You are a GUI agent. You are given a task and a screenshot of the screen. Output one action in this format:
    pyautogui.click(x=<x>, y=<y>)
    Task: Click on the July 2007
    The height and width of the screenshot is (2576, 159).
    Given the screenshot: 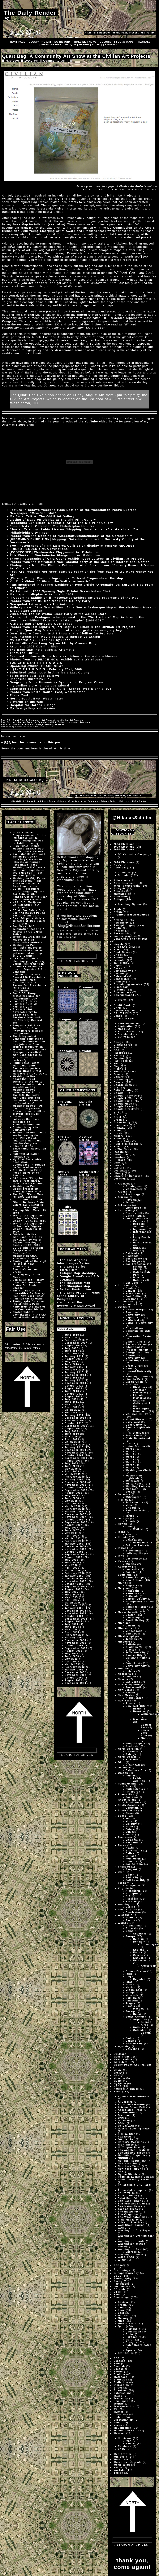 What is the action you would take?
    pyautogui.click(x=71, y=1527)
    